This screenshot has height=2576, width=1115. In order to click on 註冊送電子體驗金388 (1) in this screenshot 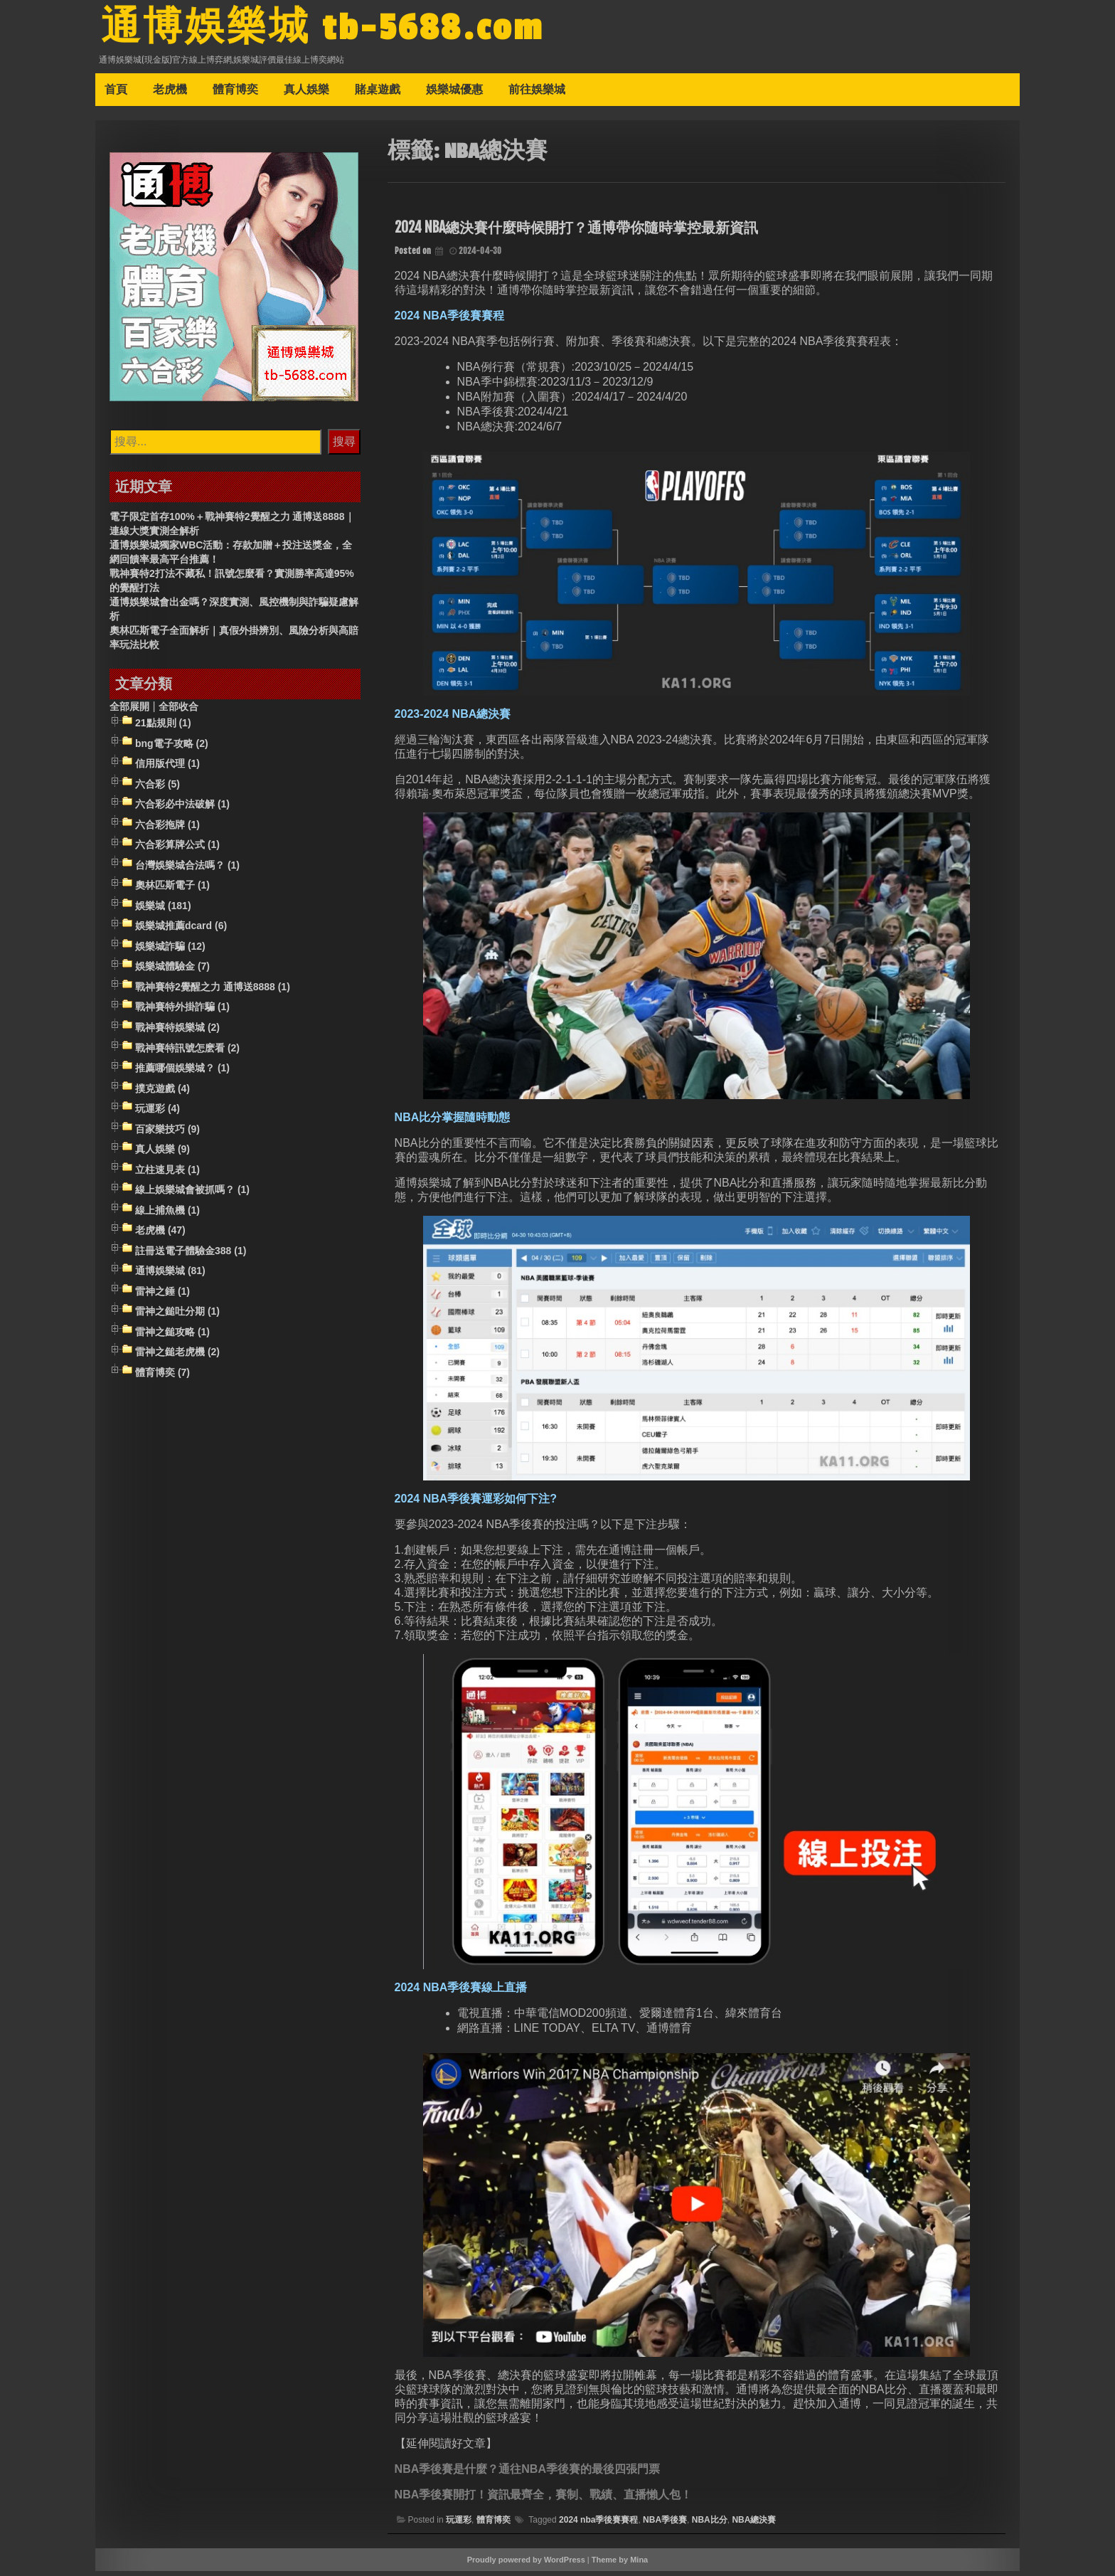, I will do `click(190, 1255)`.